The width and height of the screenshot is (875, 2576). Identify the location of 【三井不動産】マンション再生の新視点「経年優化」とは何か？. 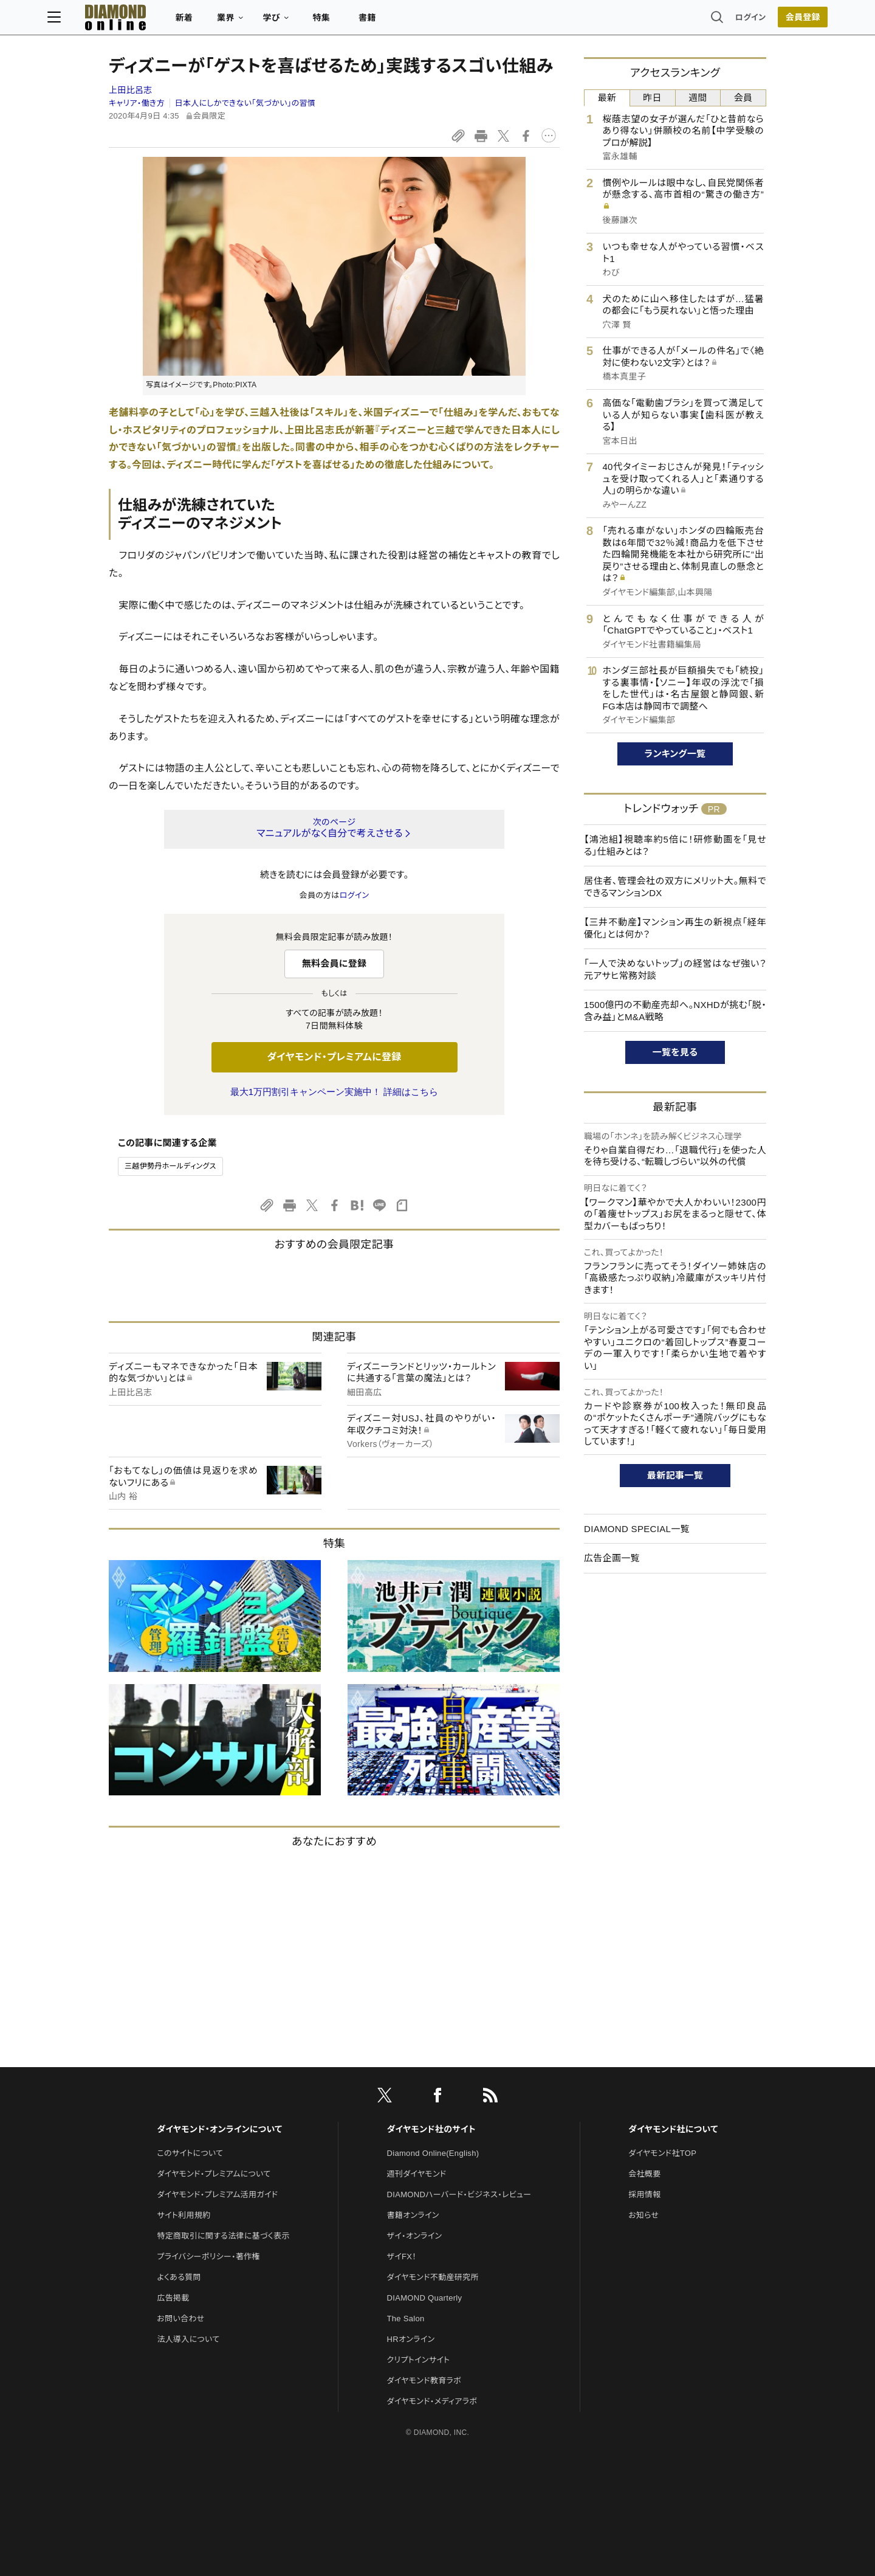
(675, 928).